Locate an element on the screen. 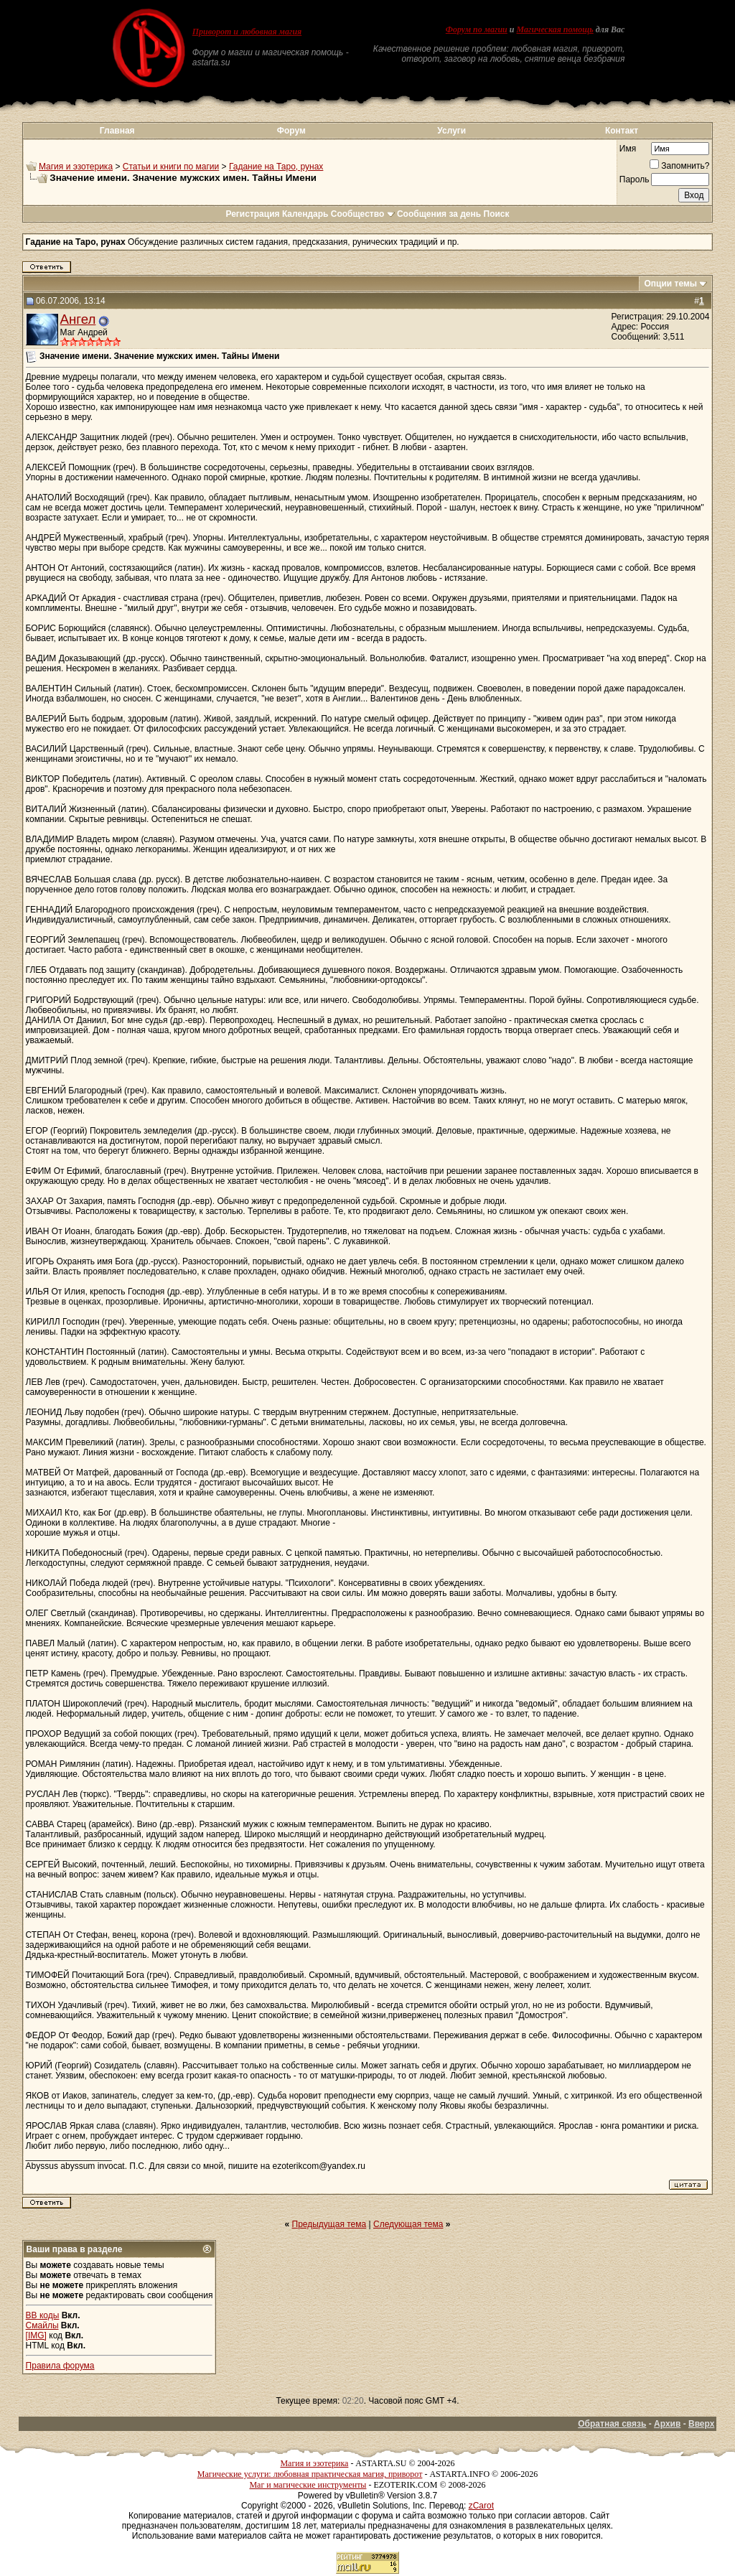  Вверх is located at coordinates (701, 2424).